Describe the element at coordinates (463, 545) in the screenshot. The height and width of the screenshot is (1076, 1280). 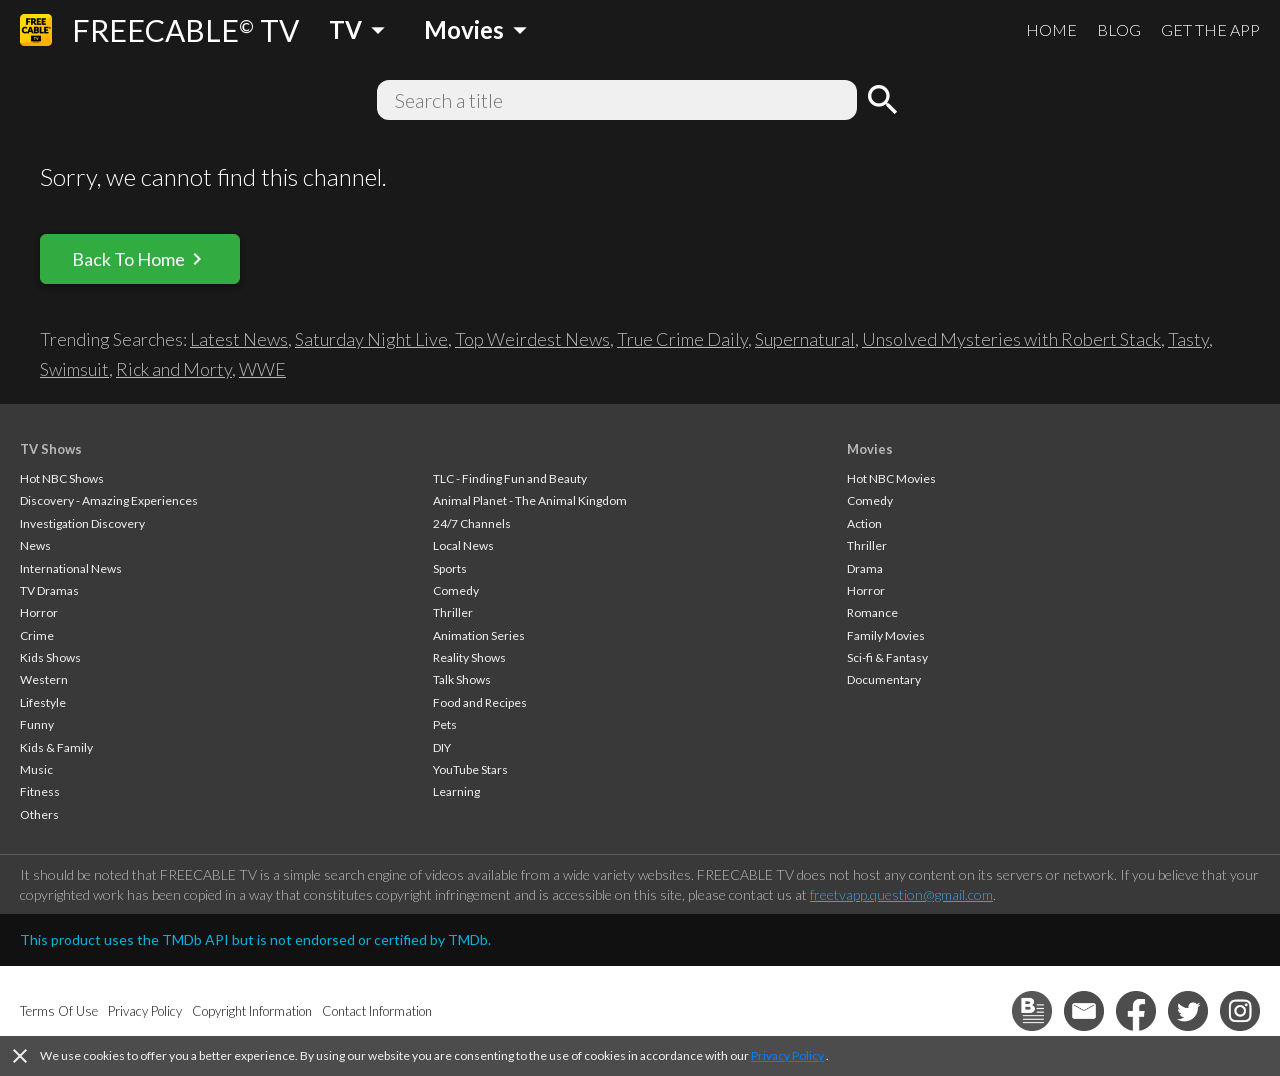
I see `Local News` at that location.